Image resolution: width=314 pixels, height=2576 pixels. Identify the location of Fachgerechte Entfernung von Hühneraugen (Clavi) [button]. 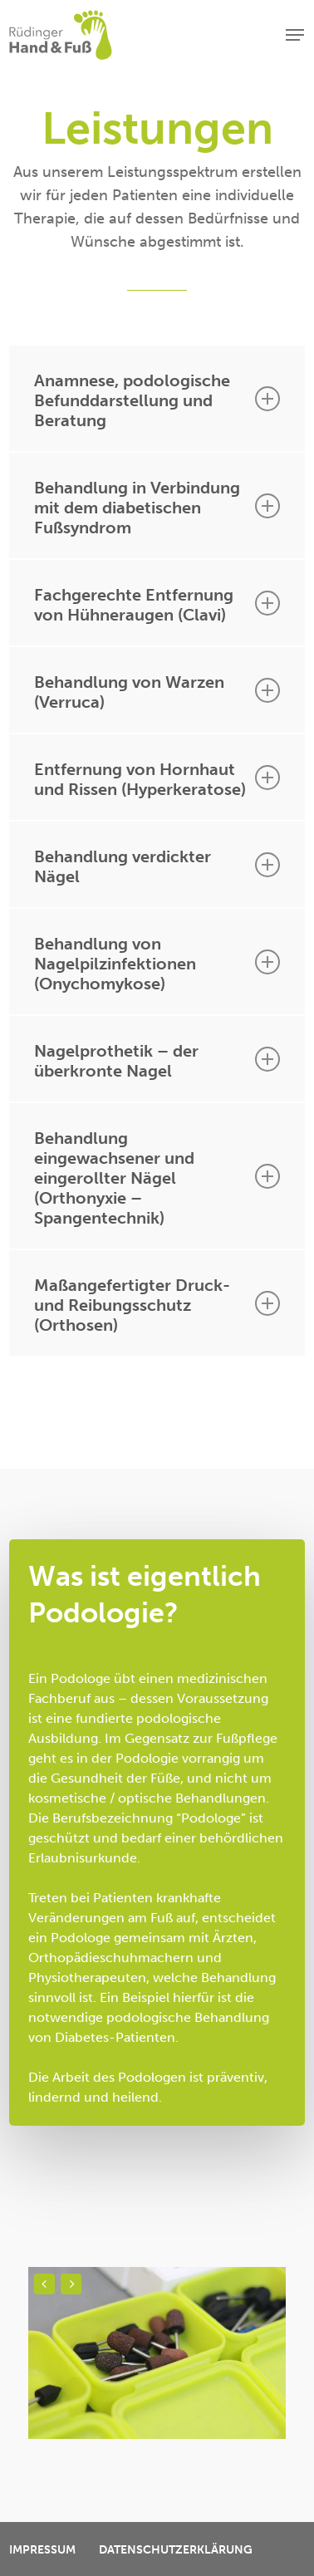
(156, 605).